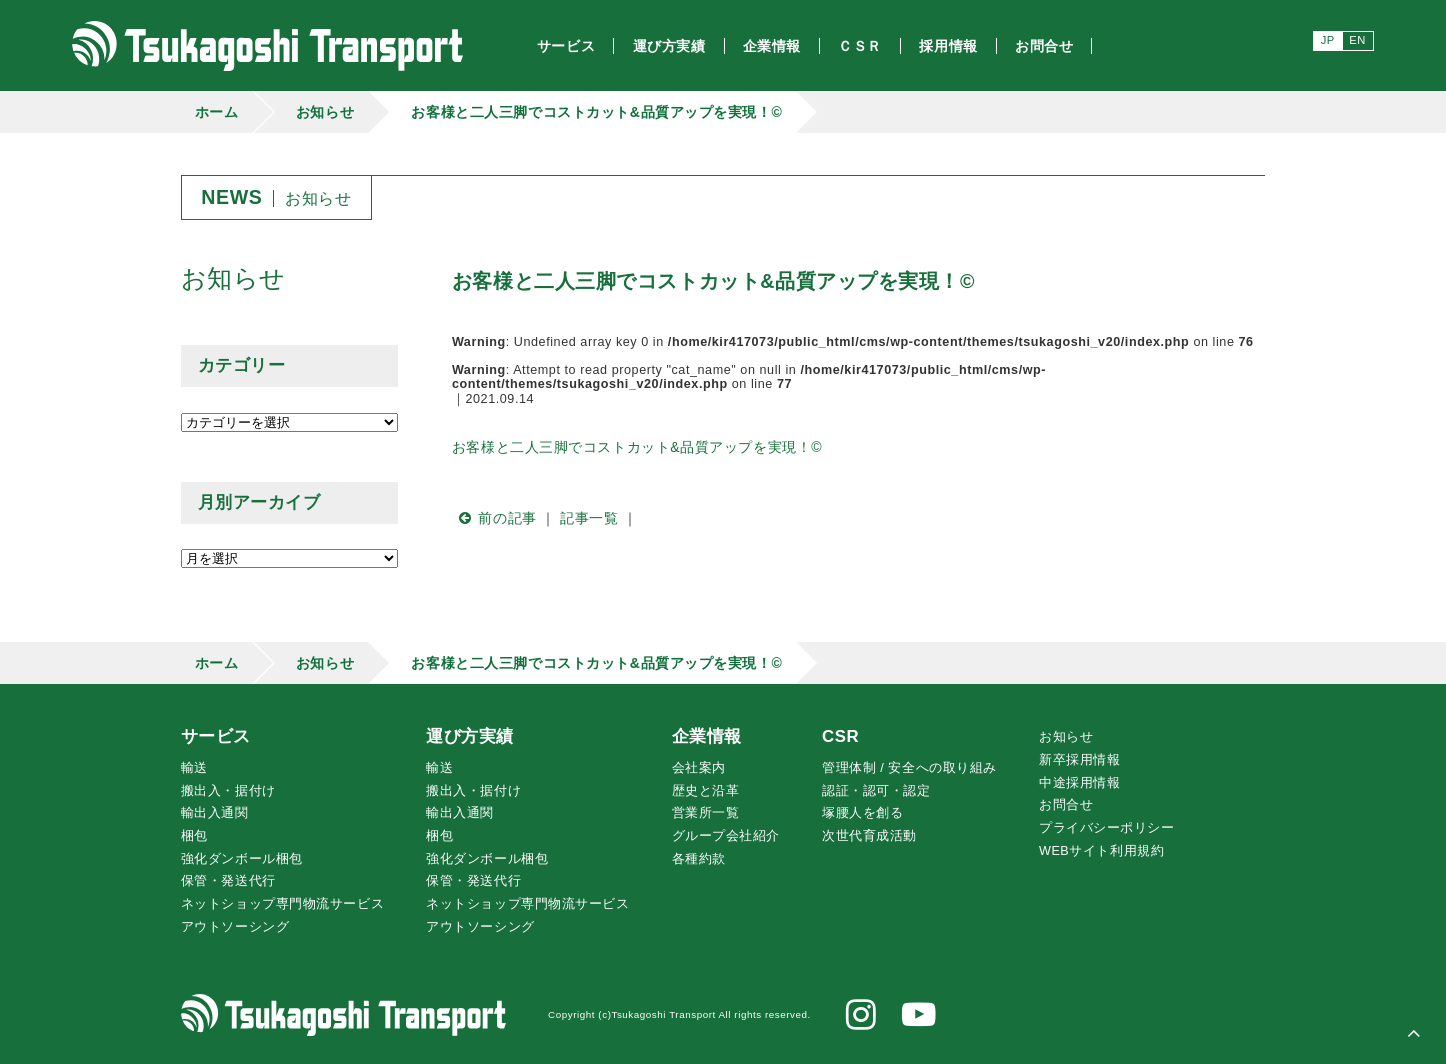 Image resolution: width=1446 pixels, height=1064 pixels. Describe the element at coordinates (909, 768) in the screenshot. I see `管理体制 / 安全への取り組み` at that location.